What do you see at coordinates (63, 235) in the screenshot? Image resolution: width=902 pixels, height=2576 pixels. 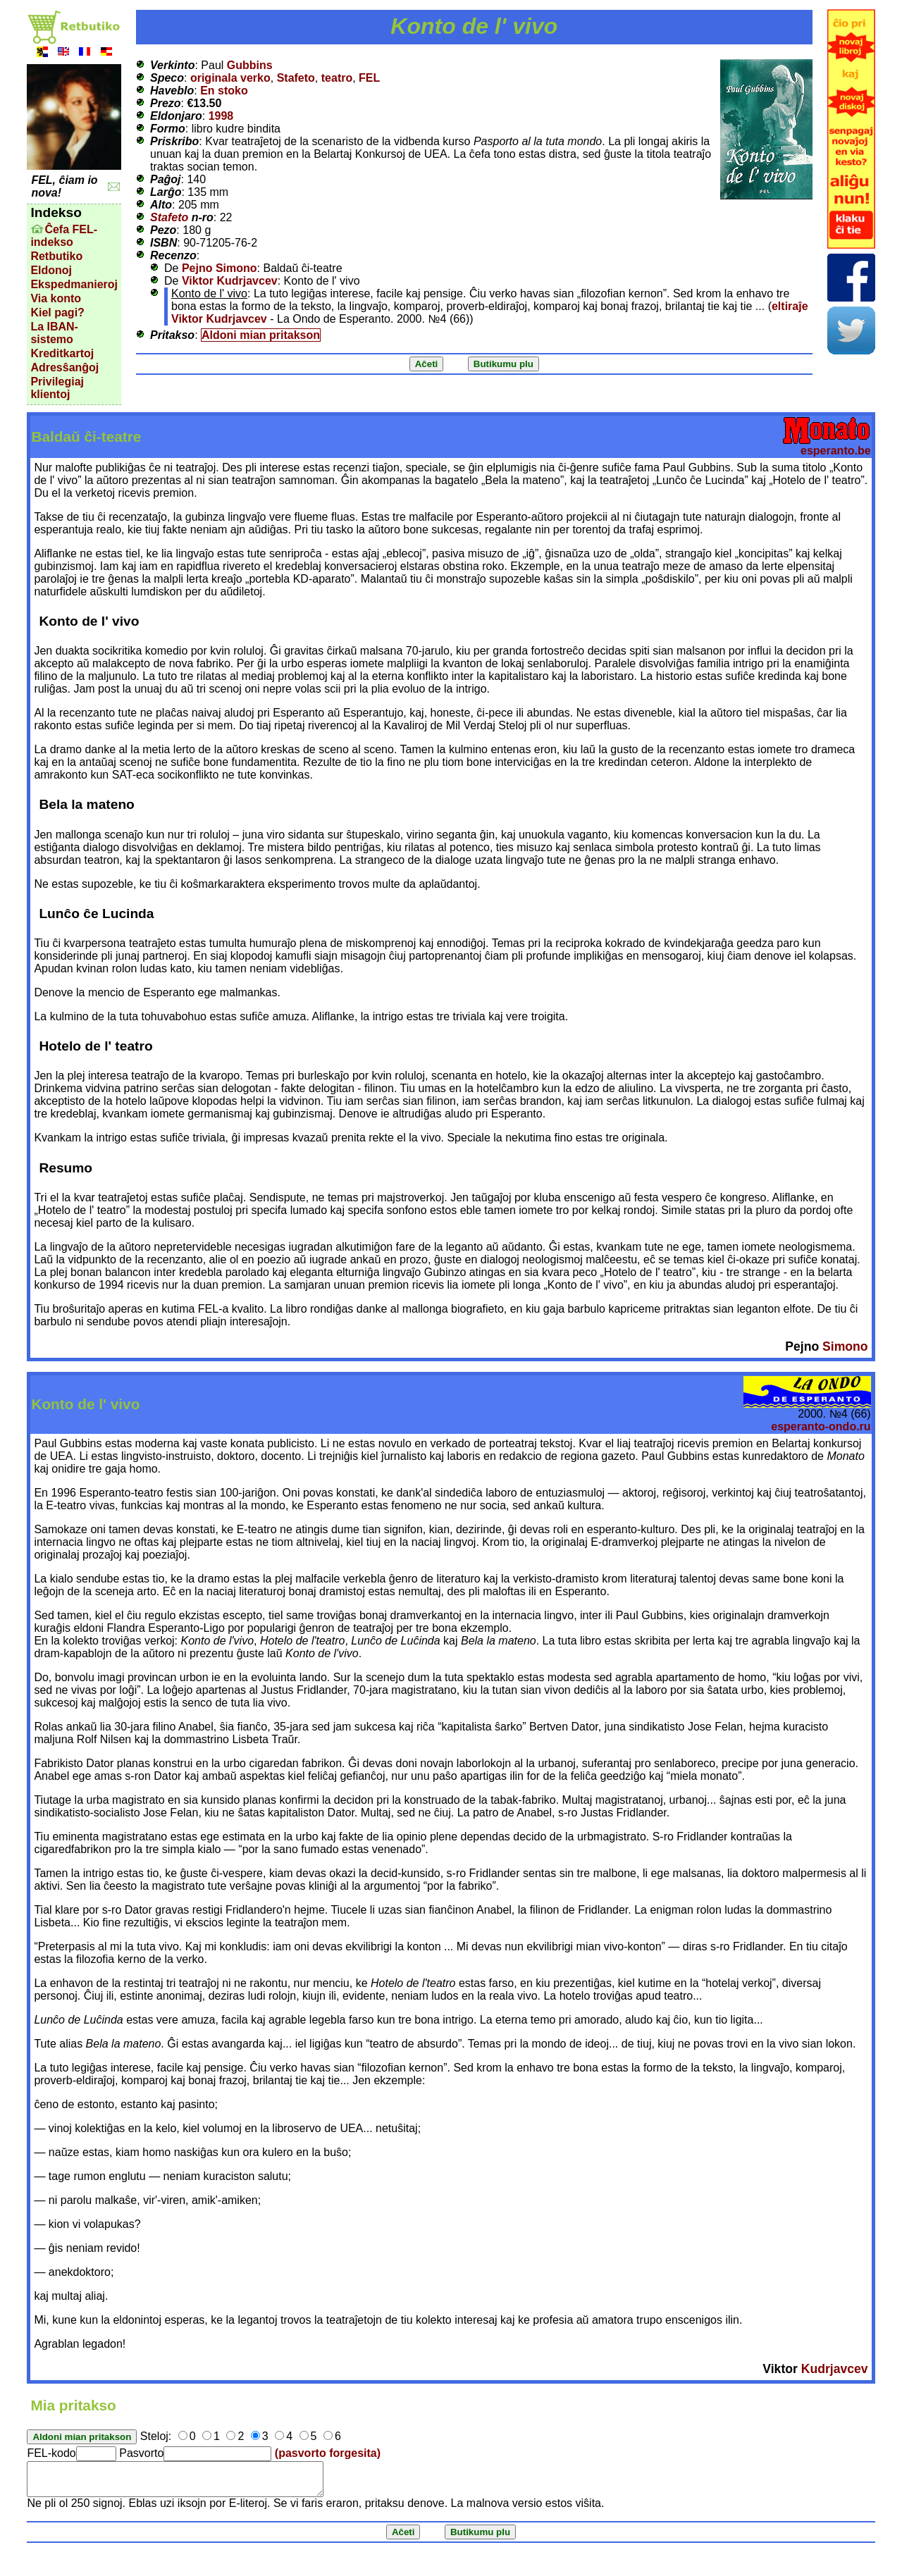 I see `Ĉefa FEL-indekso` at bounding box center [63, 235].